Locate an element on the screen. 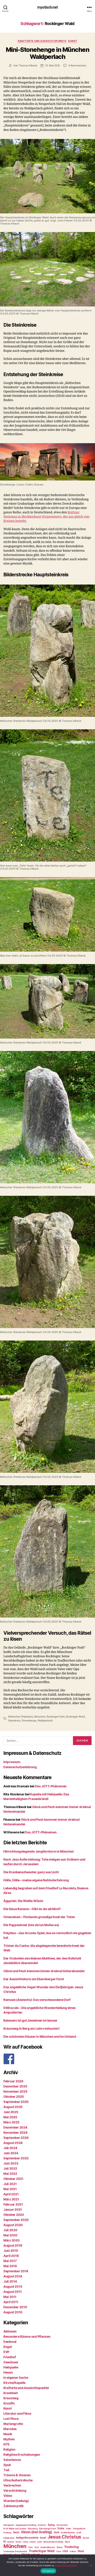  Oktober 2021 is located at coordinates (13, 2179).